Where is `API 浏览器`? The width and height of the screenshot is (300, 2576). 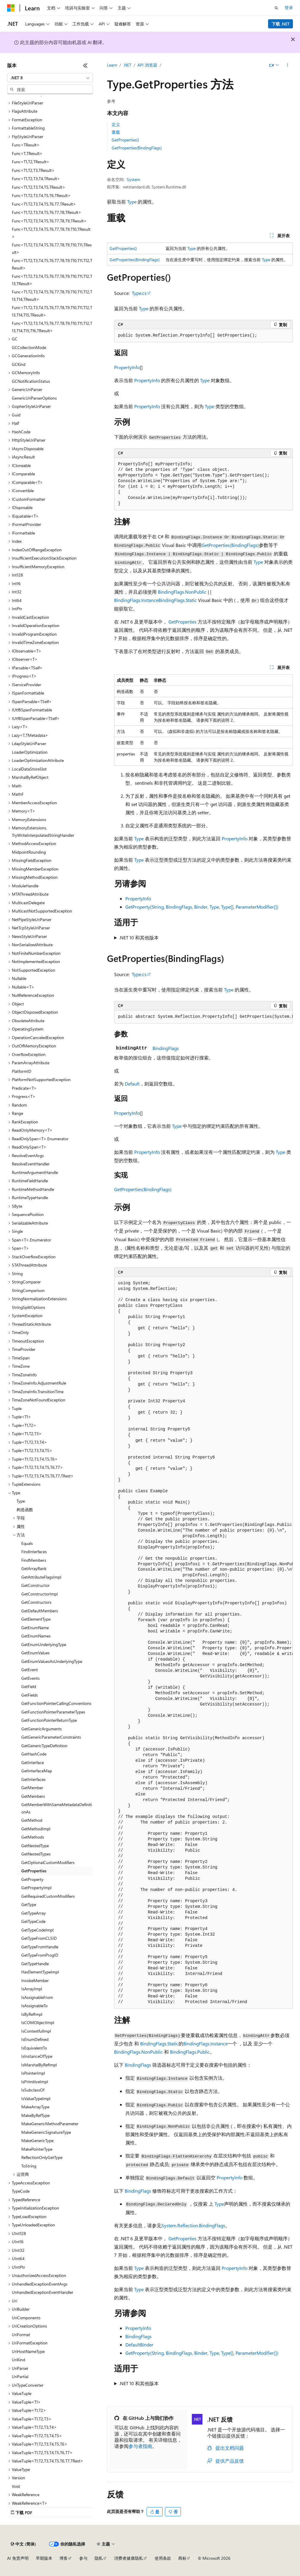 API 浏览器 is located at coordinates (147, 65).